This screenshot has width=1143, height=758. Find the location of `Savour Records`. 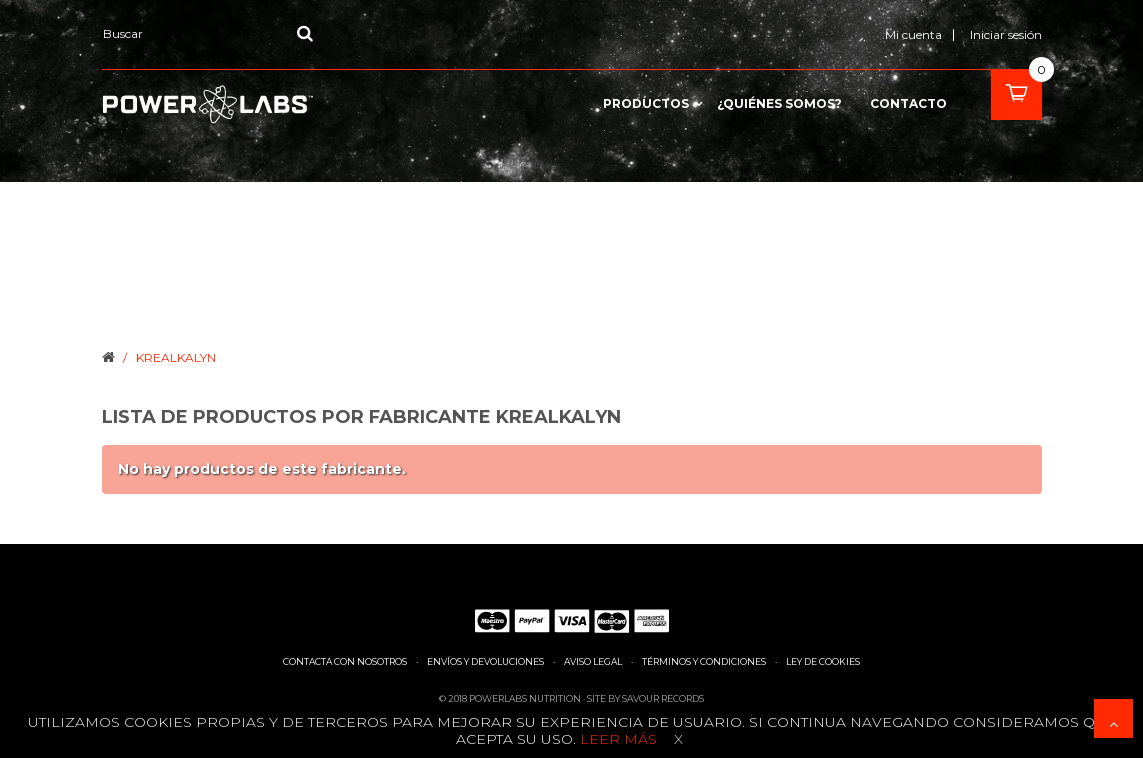

Savour Records is located at coordinates (663, 698).